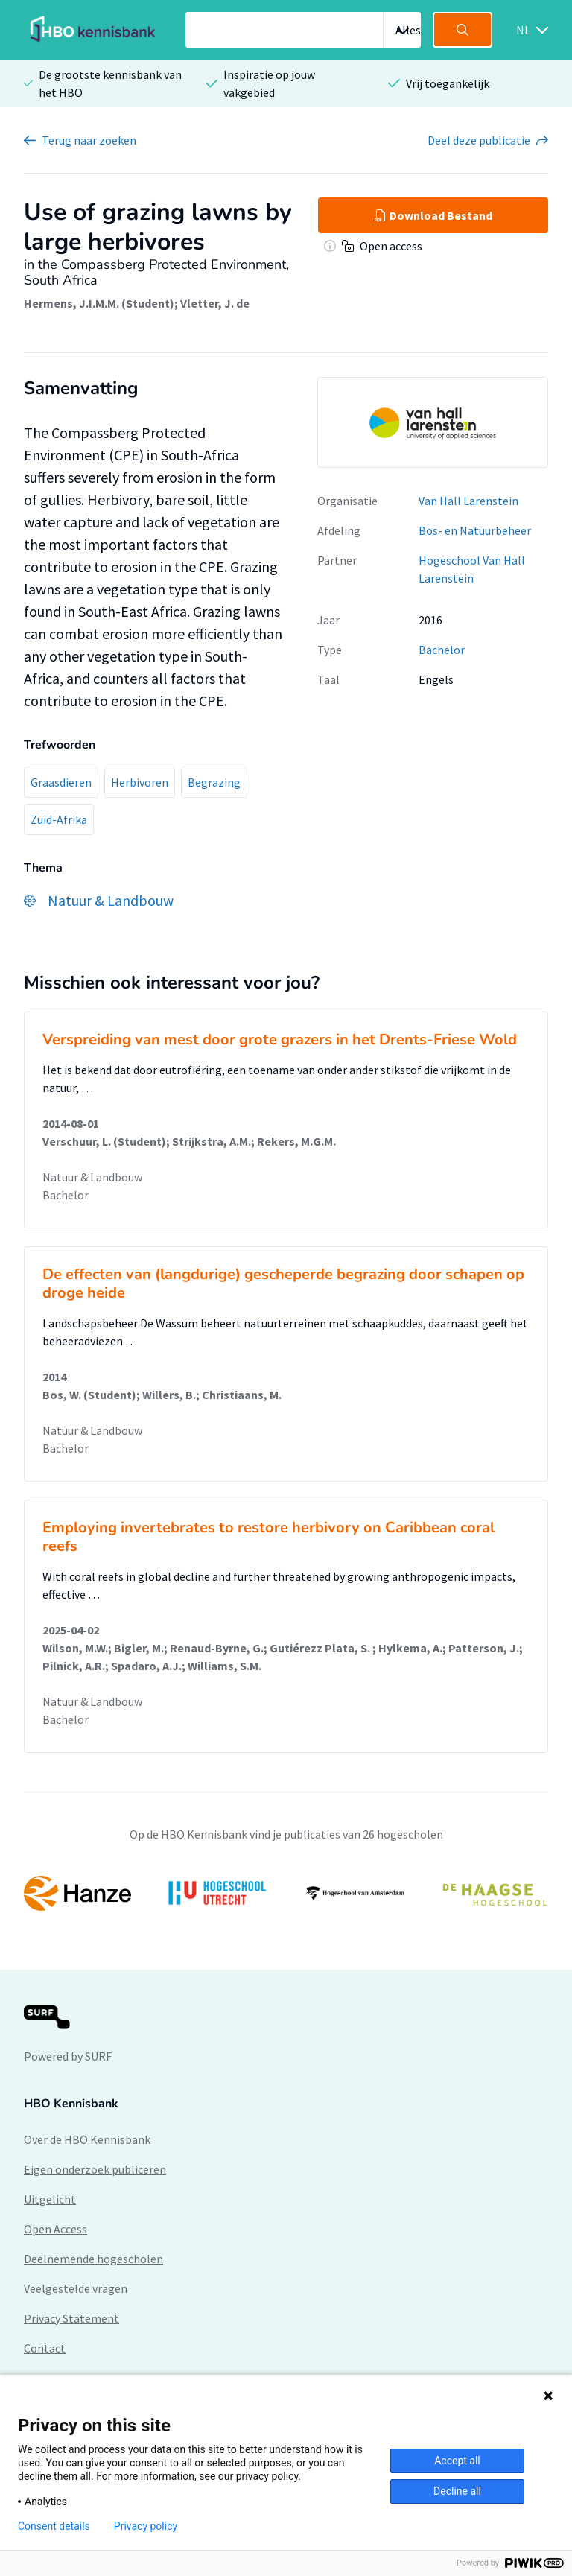 The image size is (572, 2576). Describe the element at coordinates (145, 2526) in the screenshot. I see `Privacy policy` at that location.